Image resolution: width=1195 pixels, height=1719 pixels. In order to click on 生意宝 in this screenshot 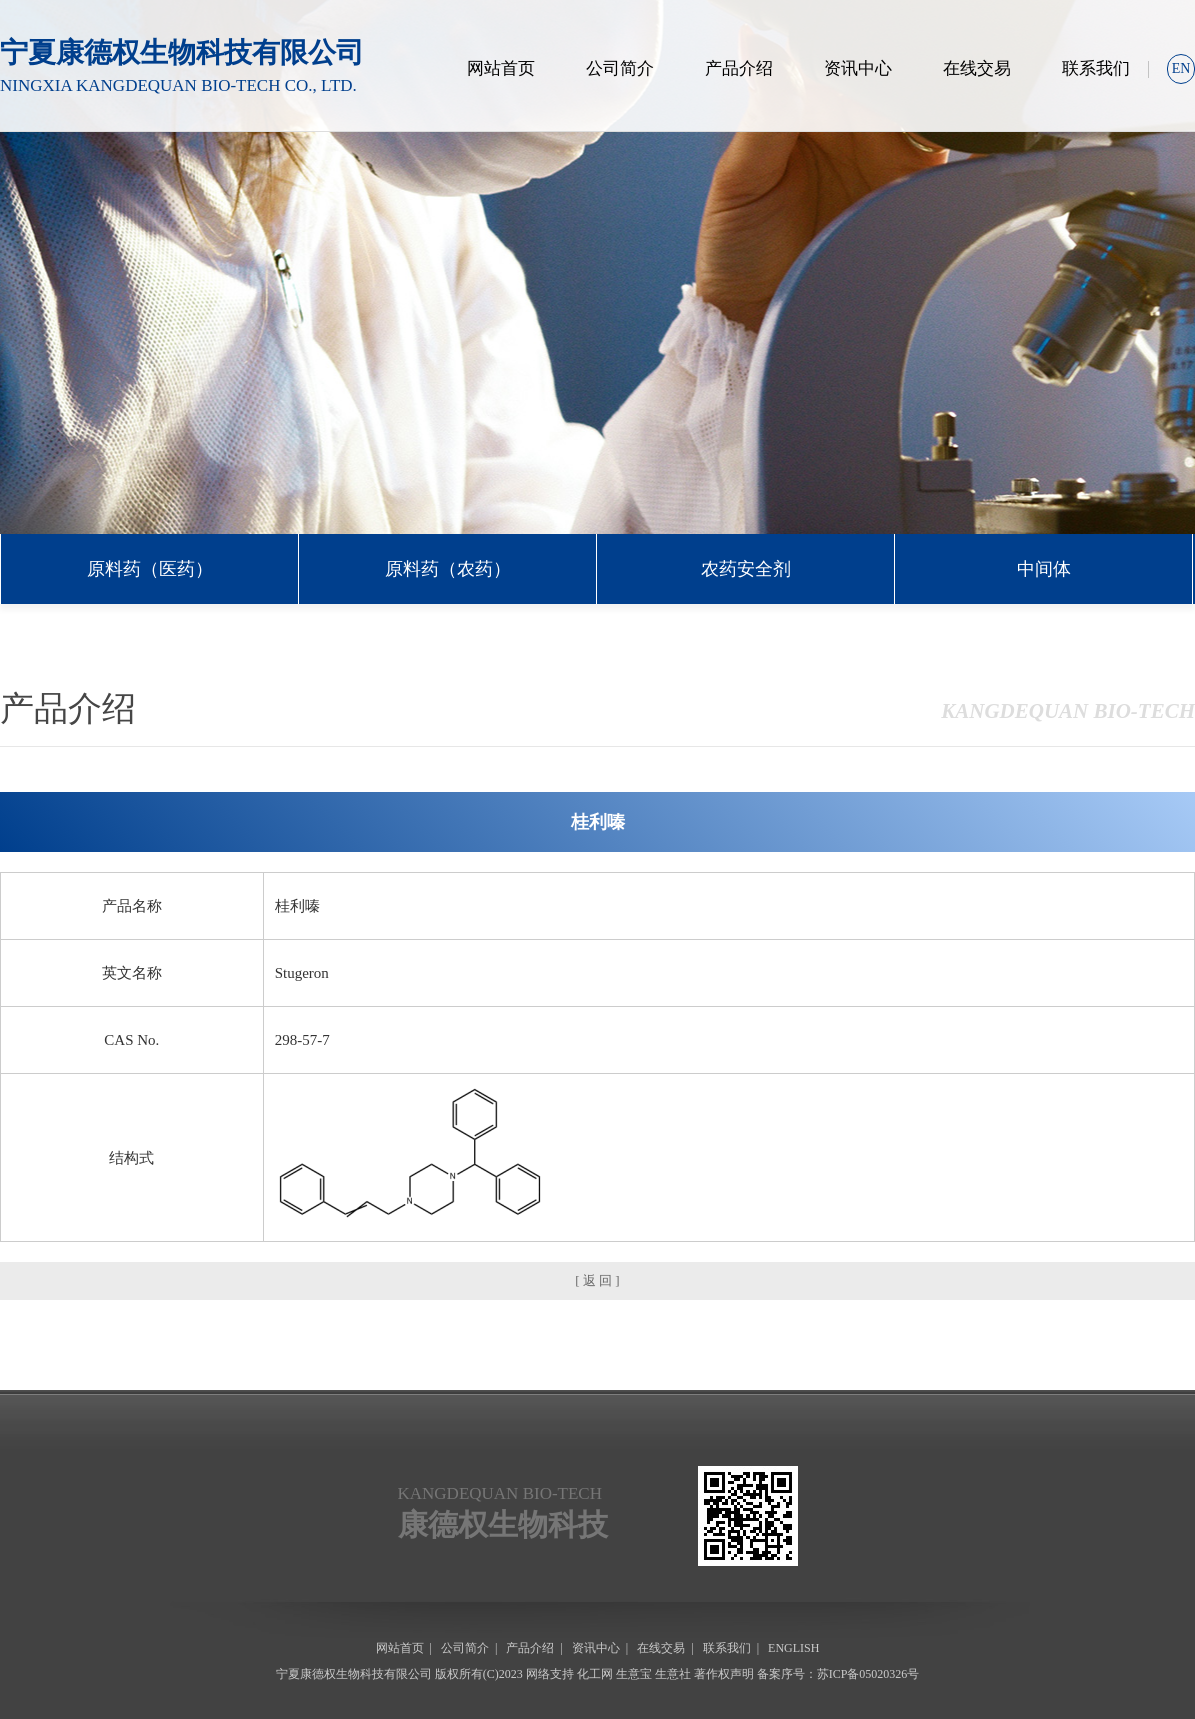, I will do `click(634, 1674)`.